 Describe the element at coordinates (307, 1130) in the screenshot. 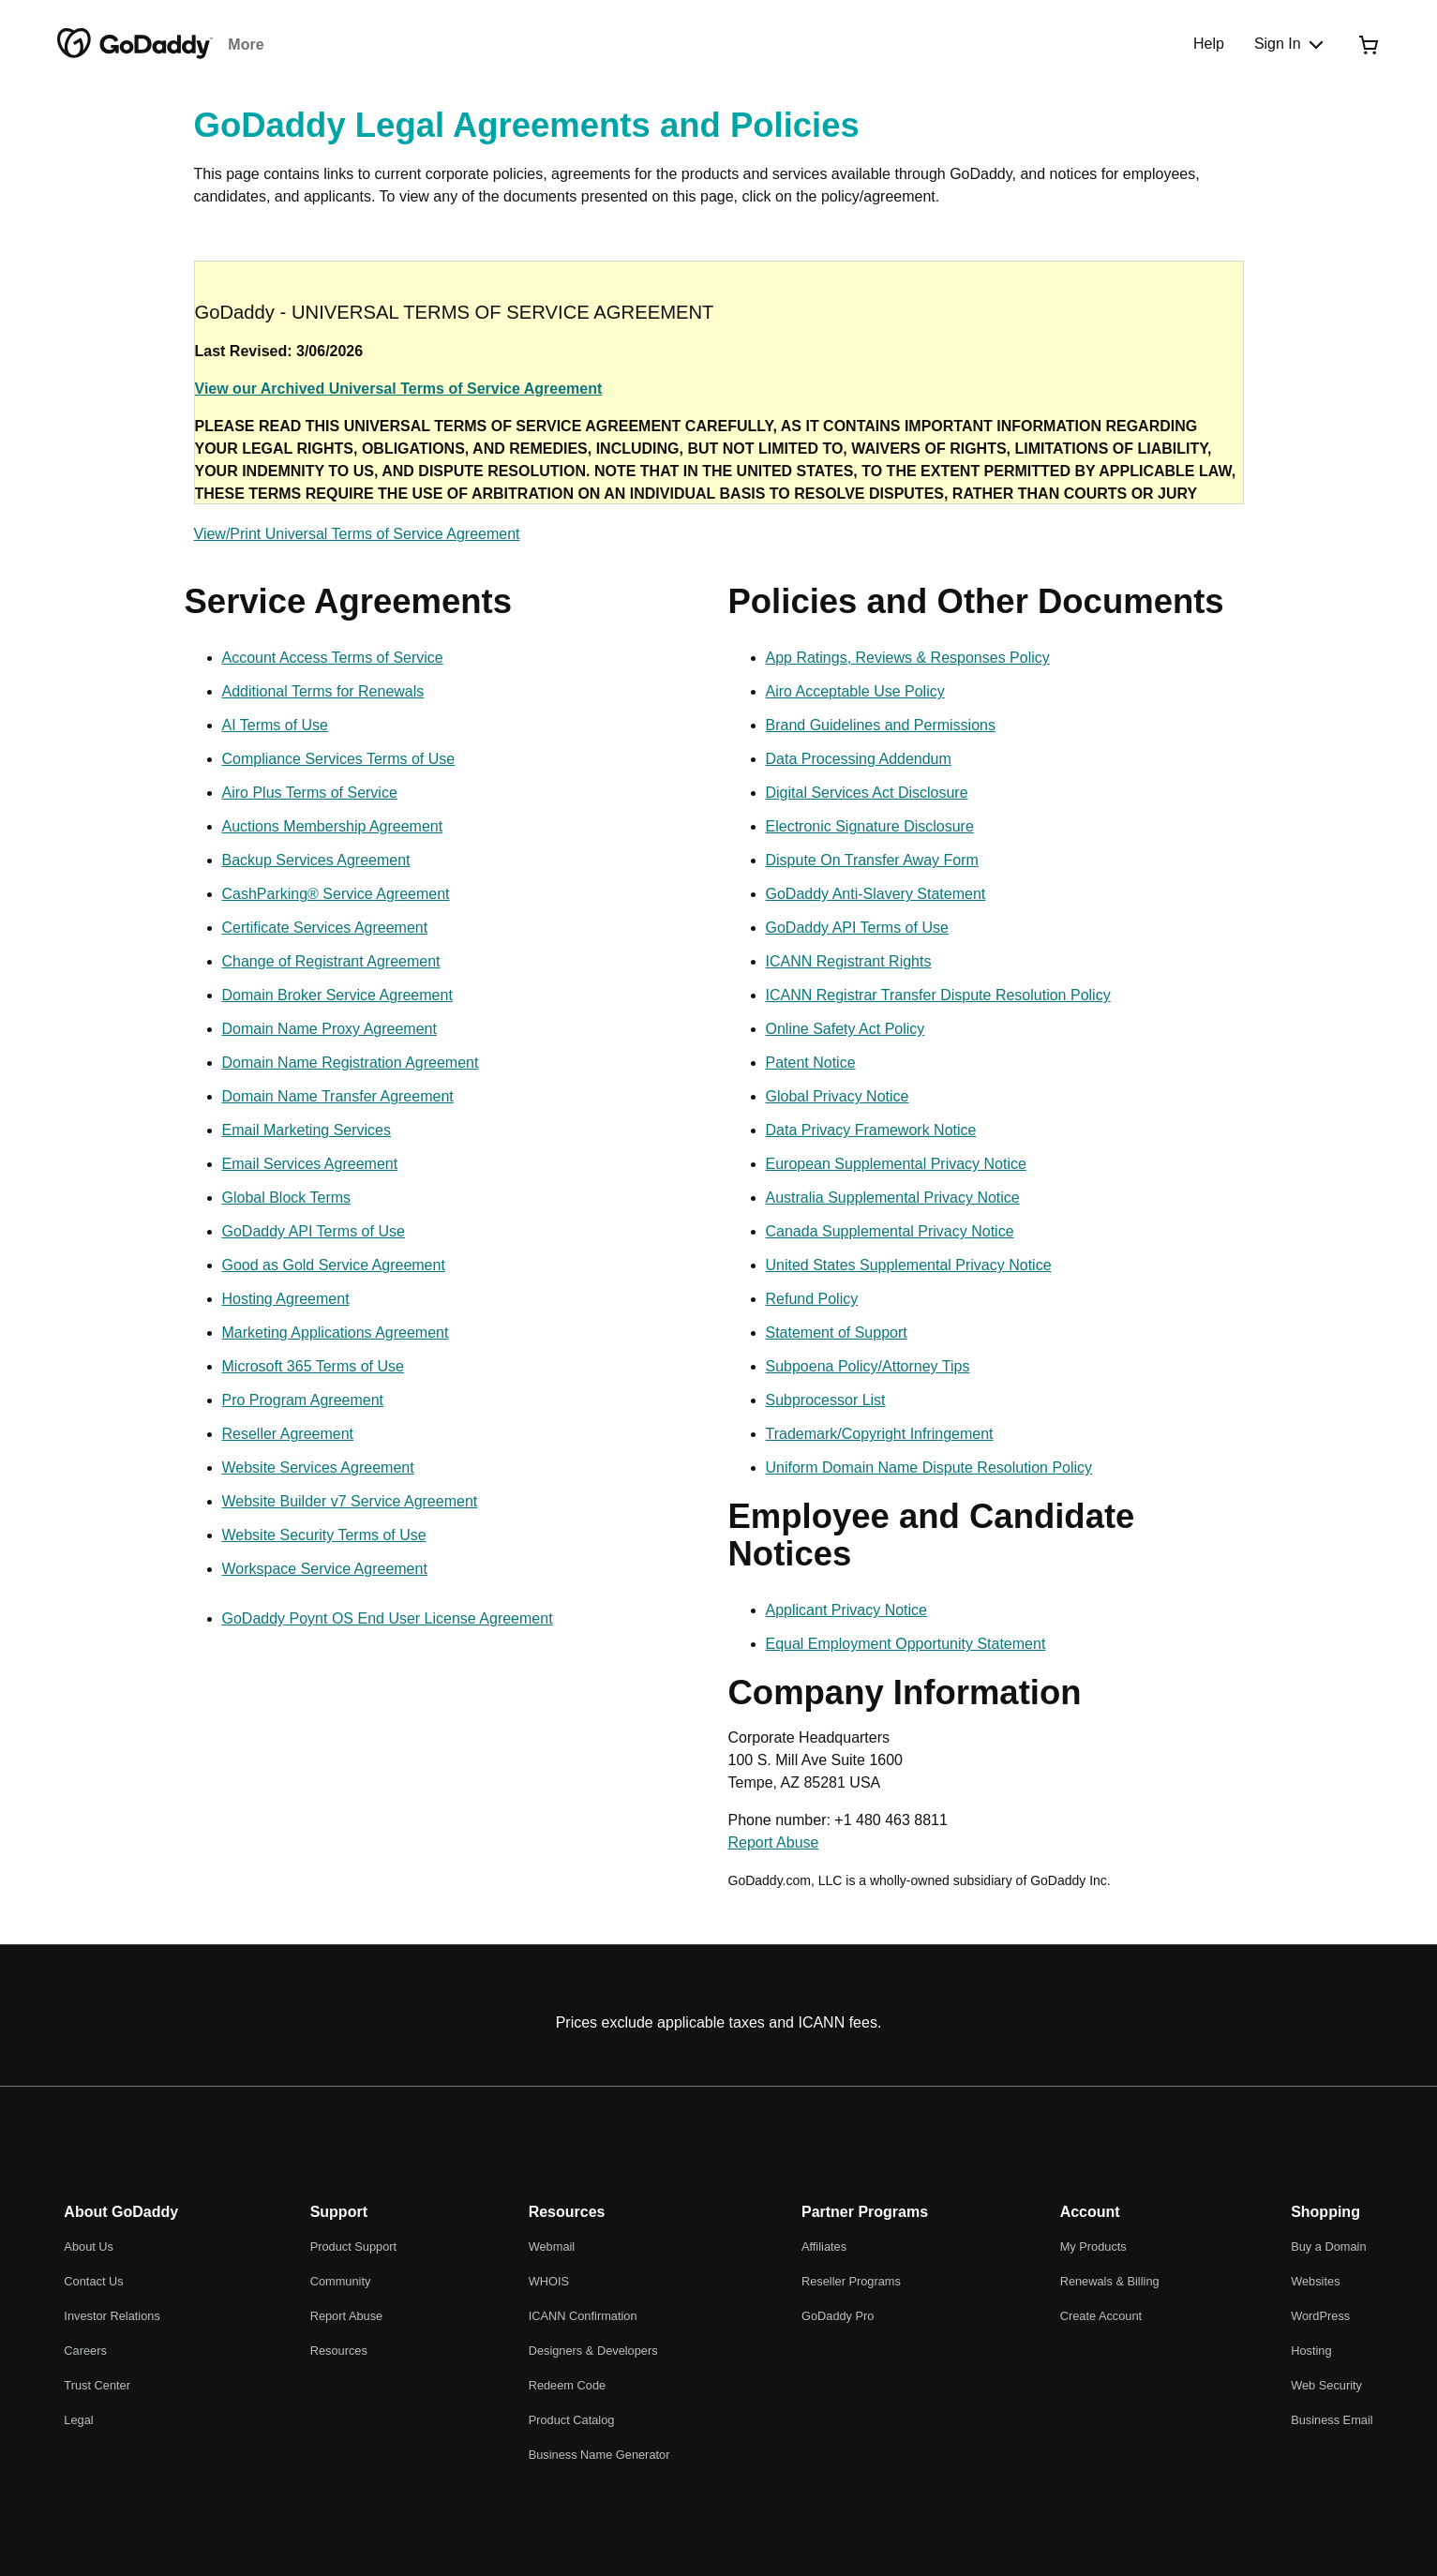

I see `Email Marketing Services` at that location.